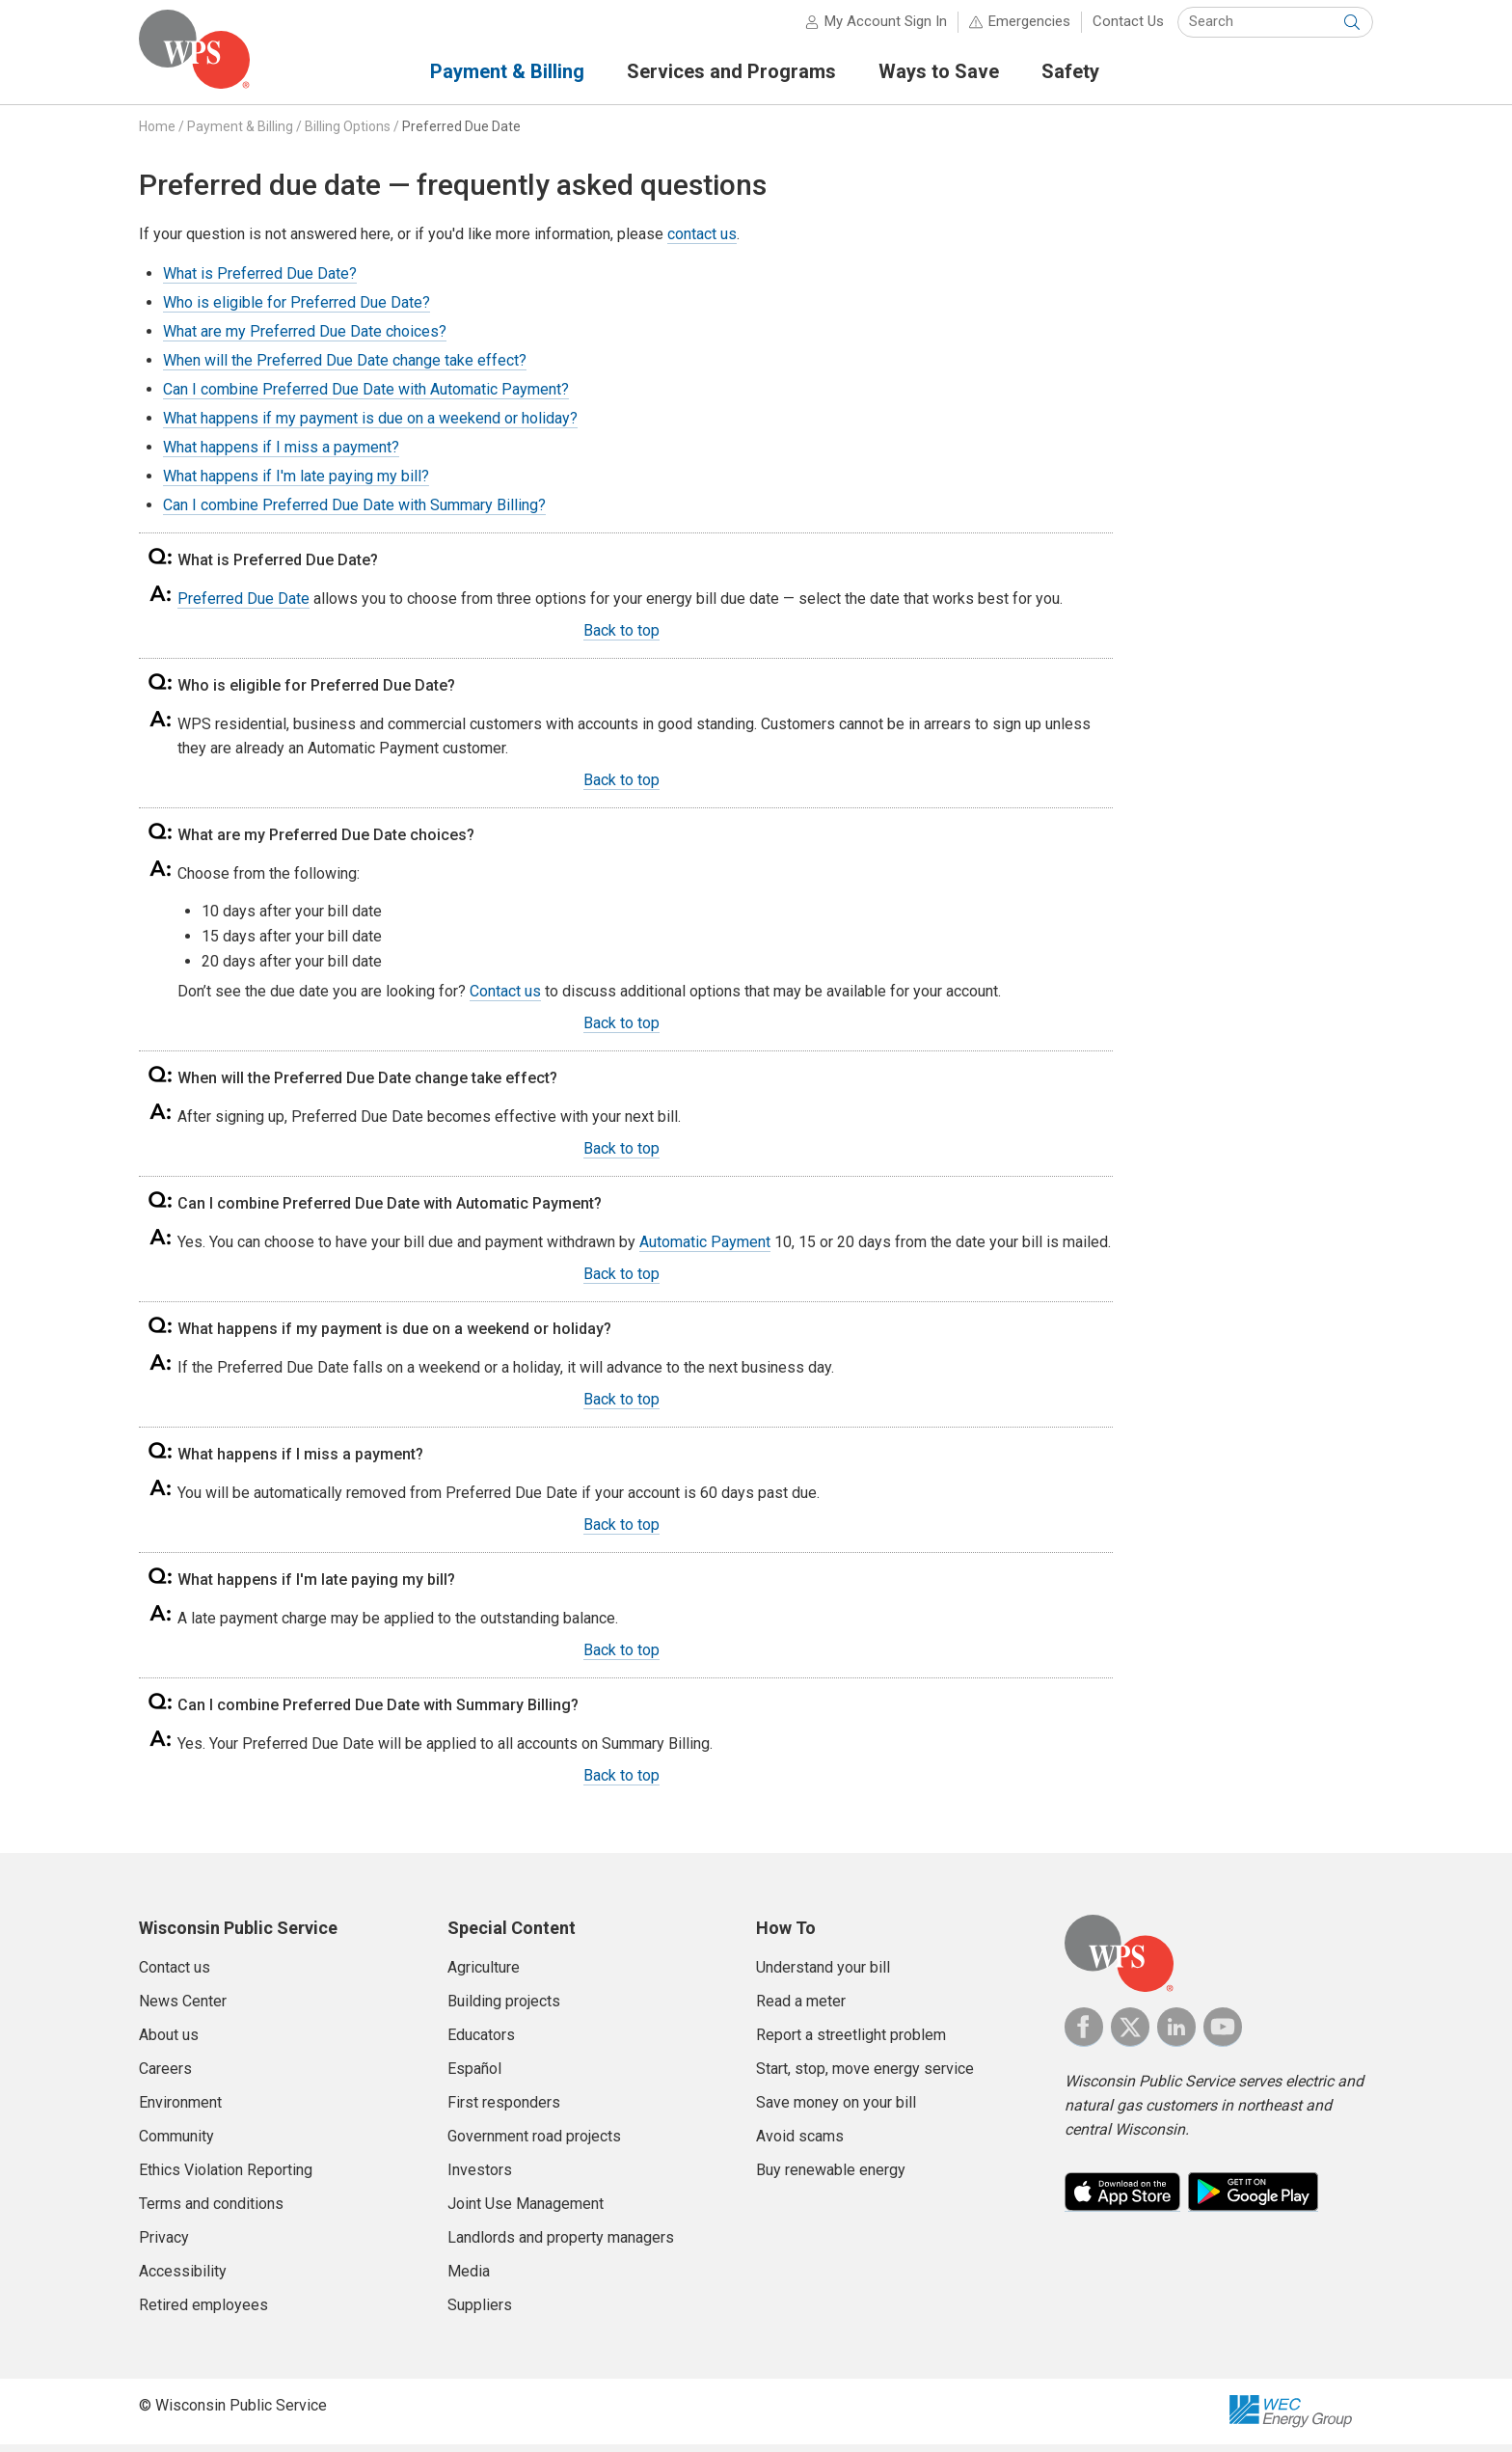 Image resolution: width=1512 pixels, height=2452 pixels. Describe the element at coordinates (176, 2144) in the screenshot. I see `Community` at that location.